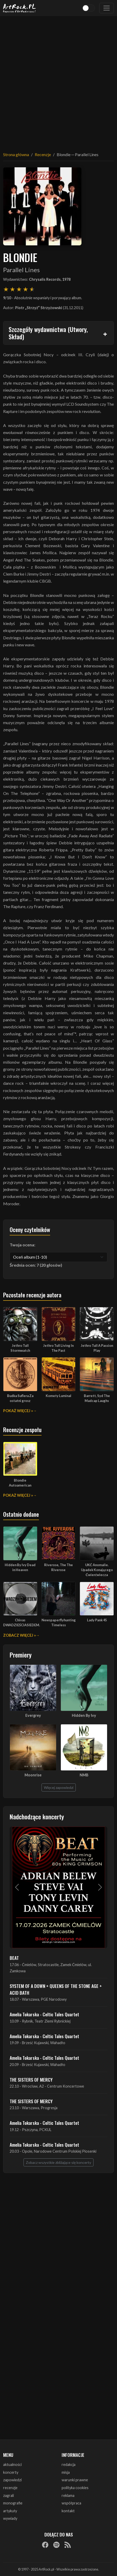  What do you see at coordinates (10, 2511) in the screenshot?
I see `artykuły` at bounding box center [10, 2511].